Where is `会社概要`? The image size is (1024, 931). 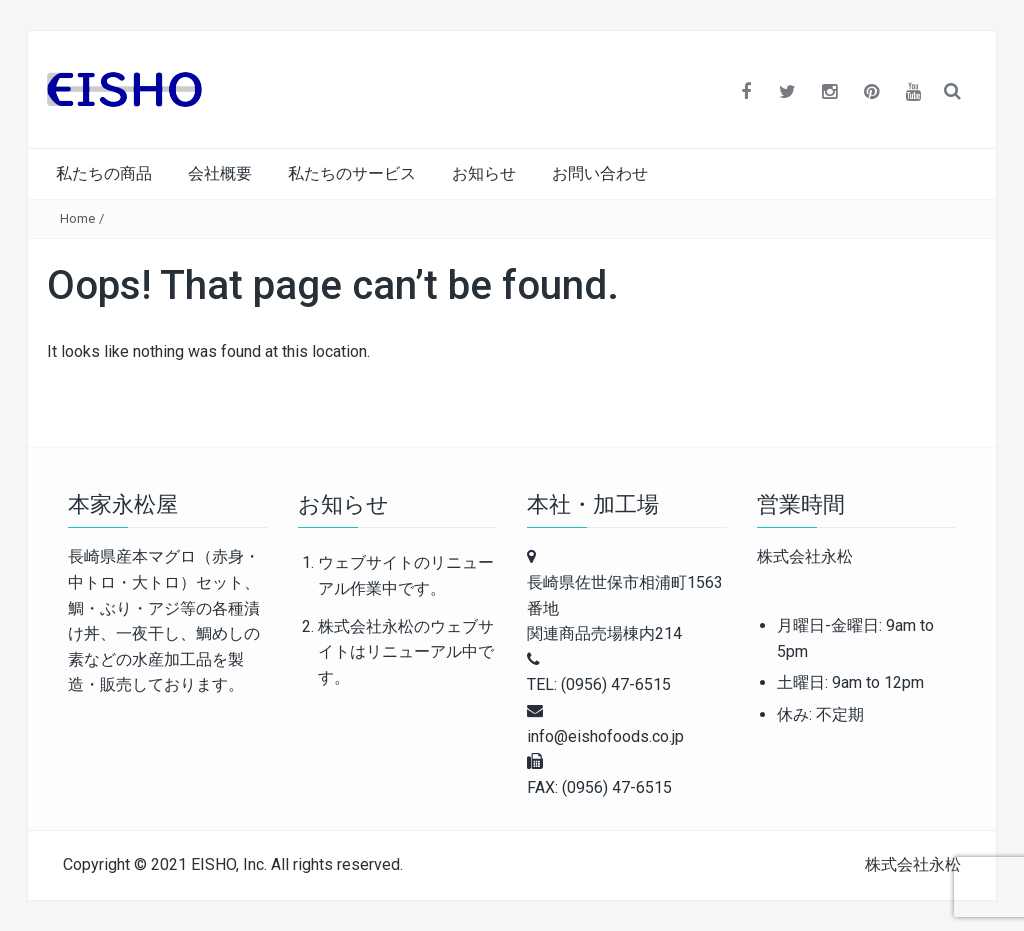 会社概要 is located at coordinates (220, 173).